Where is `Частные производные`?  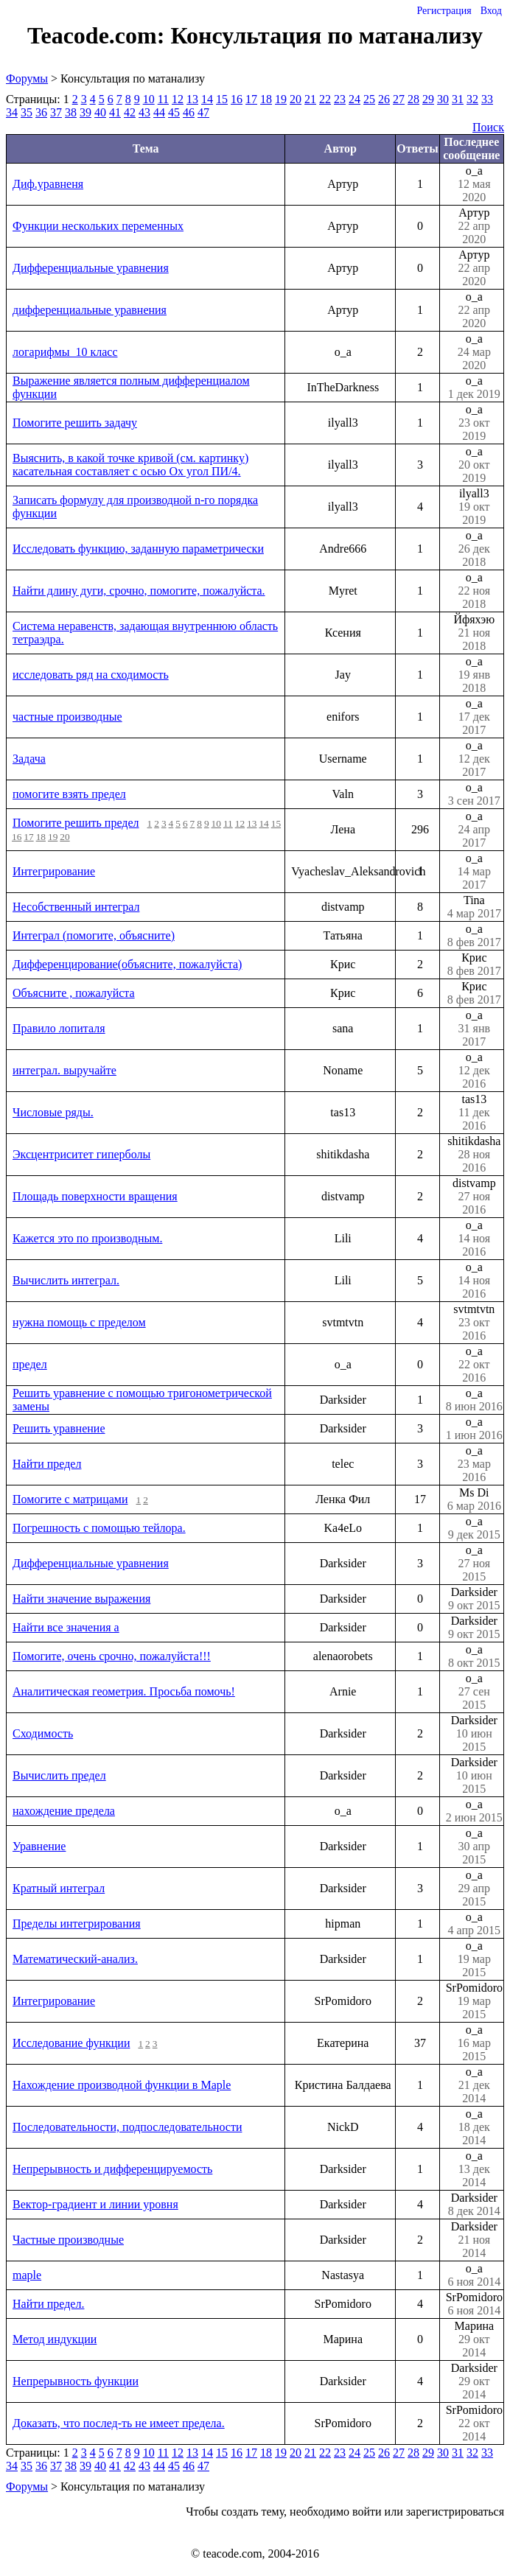
Частные производные is located at coordinates (68, 2239).